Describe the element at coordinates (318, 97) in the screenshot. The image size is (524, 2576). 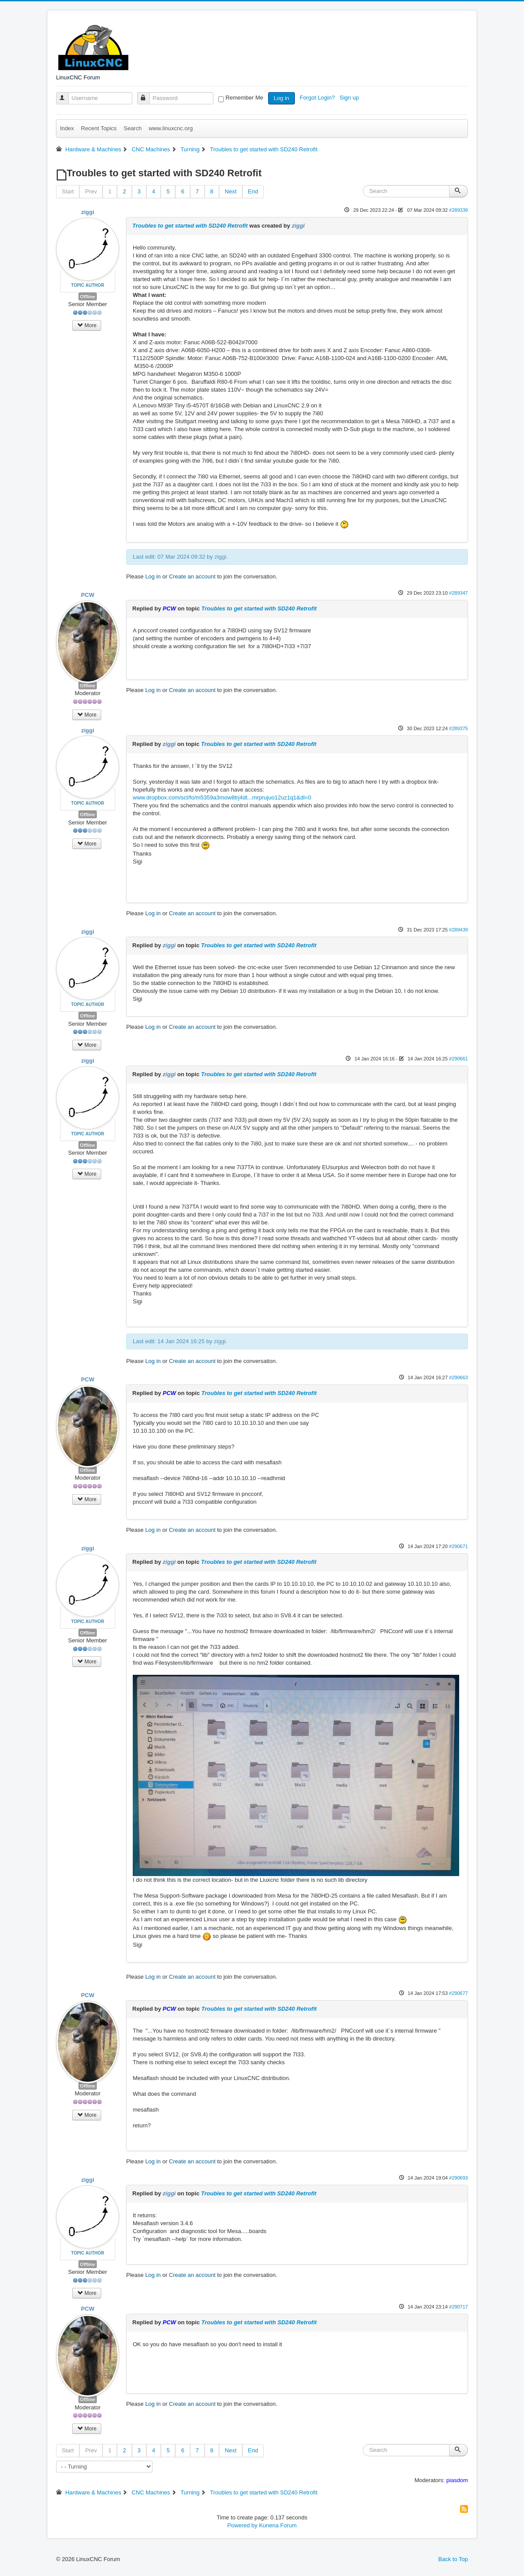
I see `Forgot Login?` at that location.